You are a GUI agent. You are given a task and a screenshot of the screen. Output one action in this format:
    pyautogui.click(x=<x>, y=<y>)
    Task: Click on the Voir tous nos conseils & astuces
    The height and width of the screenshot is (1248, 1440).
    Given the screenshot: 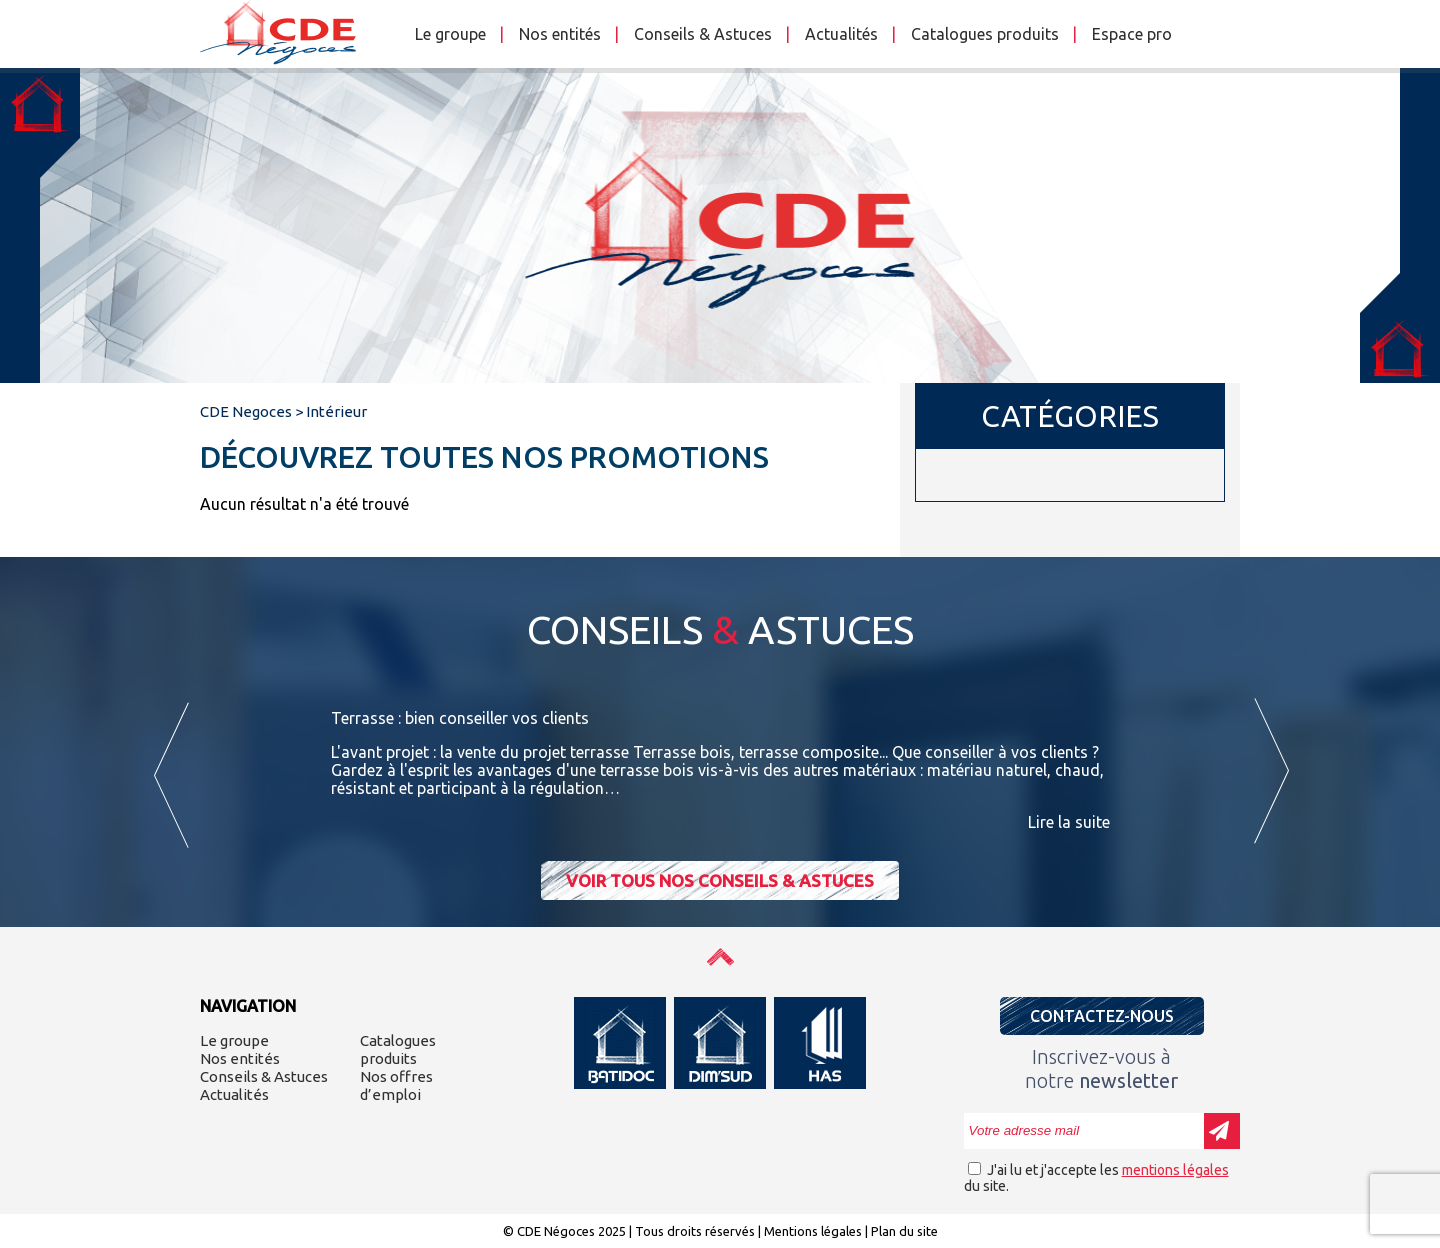 What is the action you would take?
    pyautogui.click(x=720, y=880)
    